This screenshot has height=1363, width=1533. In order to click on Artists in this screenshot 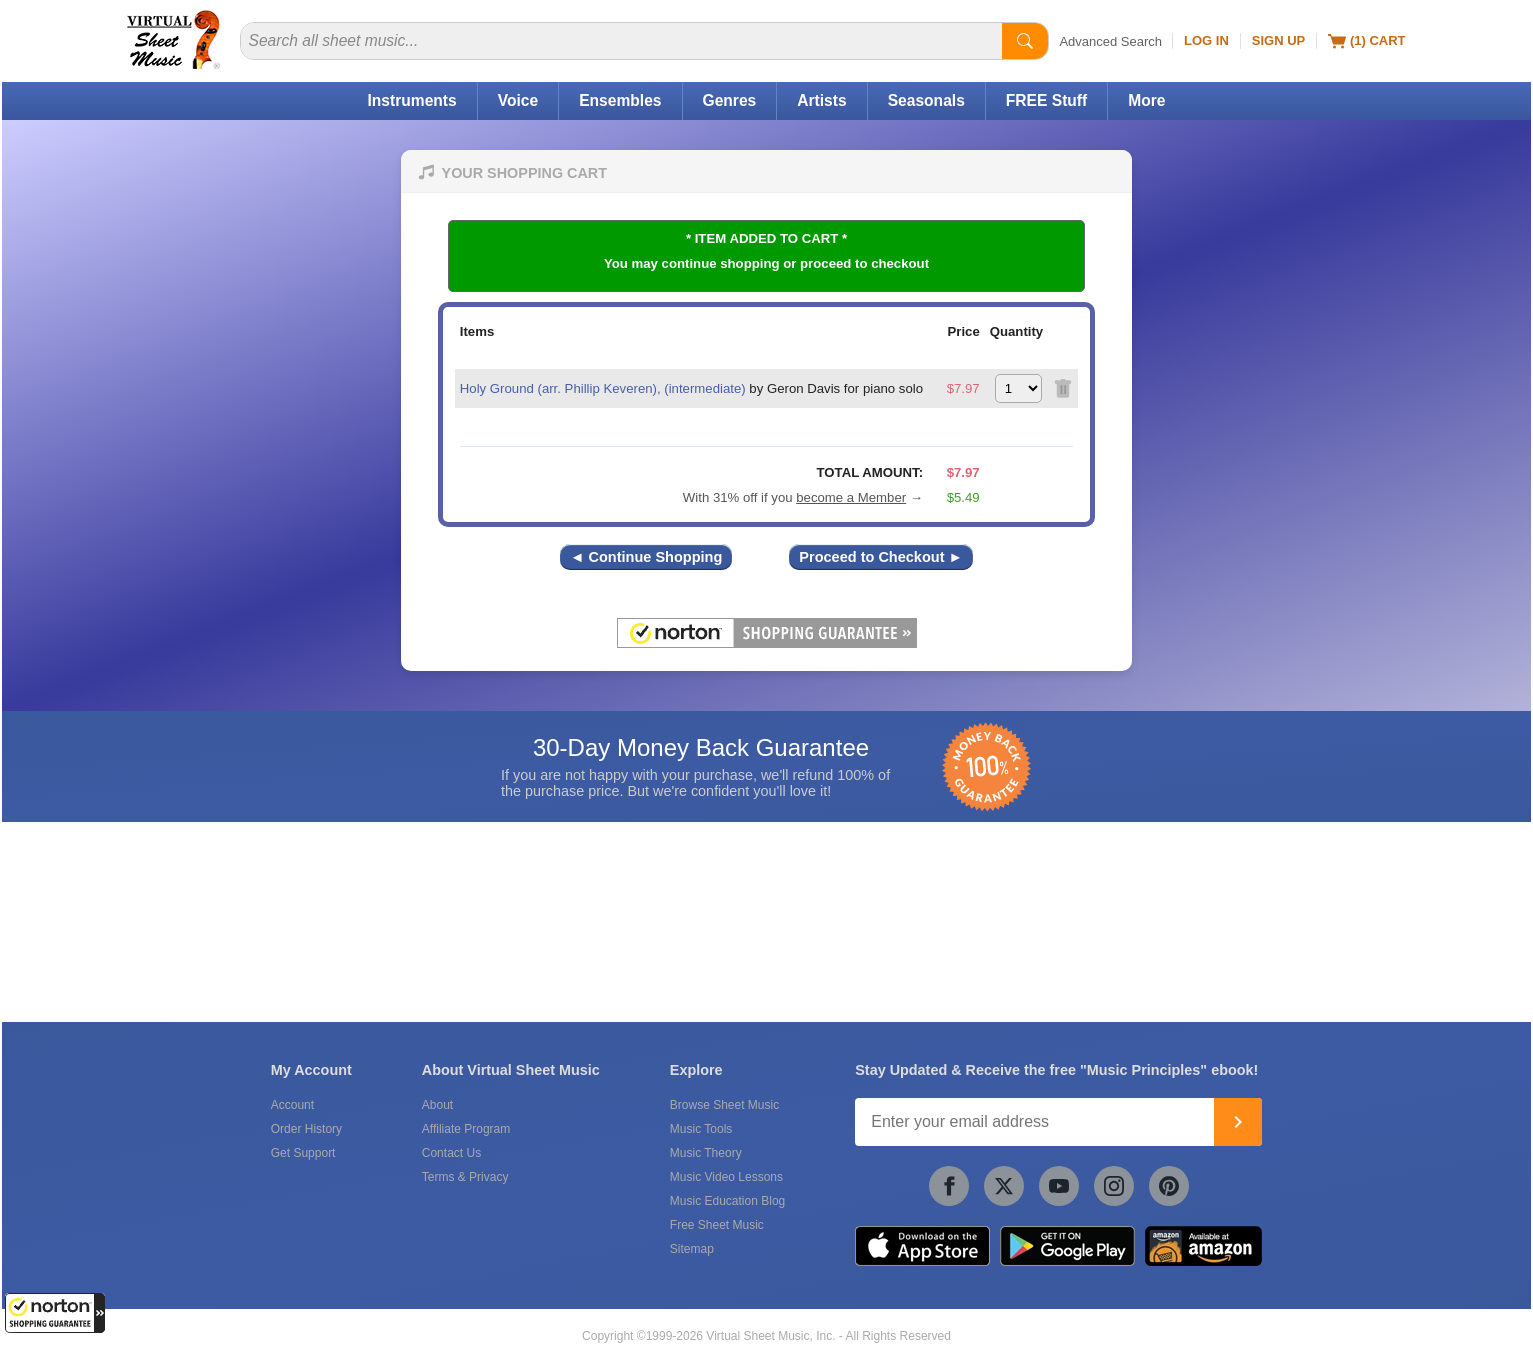, I will do `click(821, 100)`.